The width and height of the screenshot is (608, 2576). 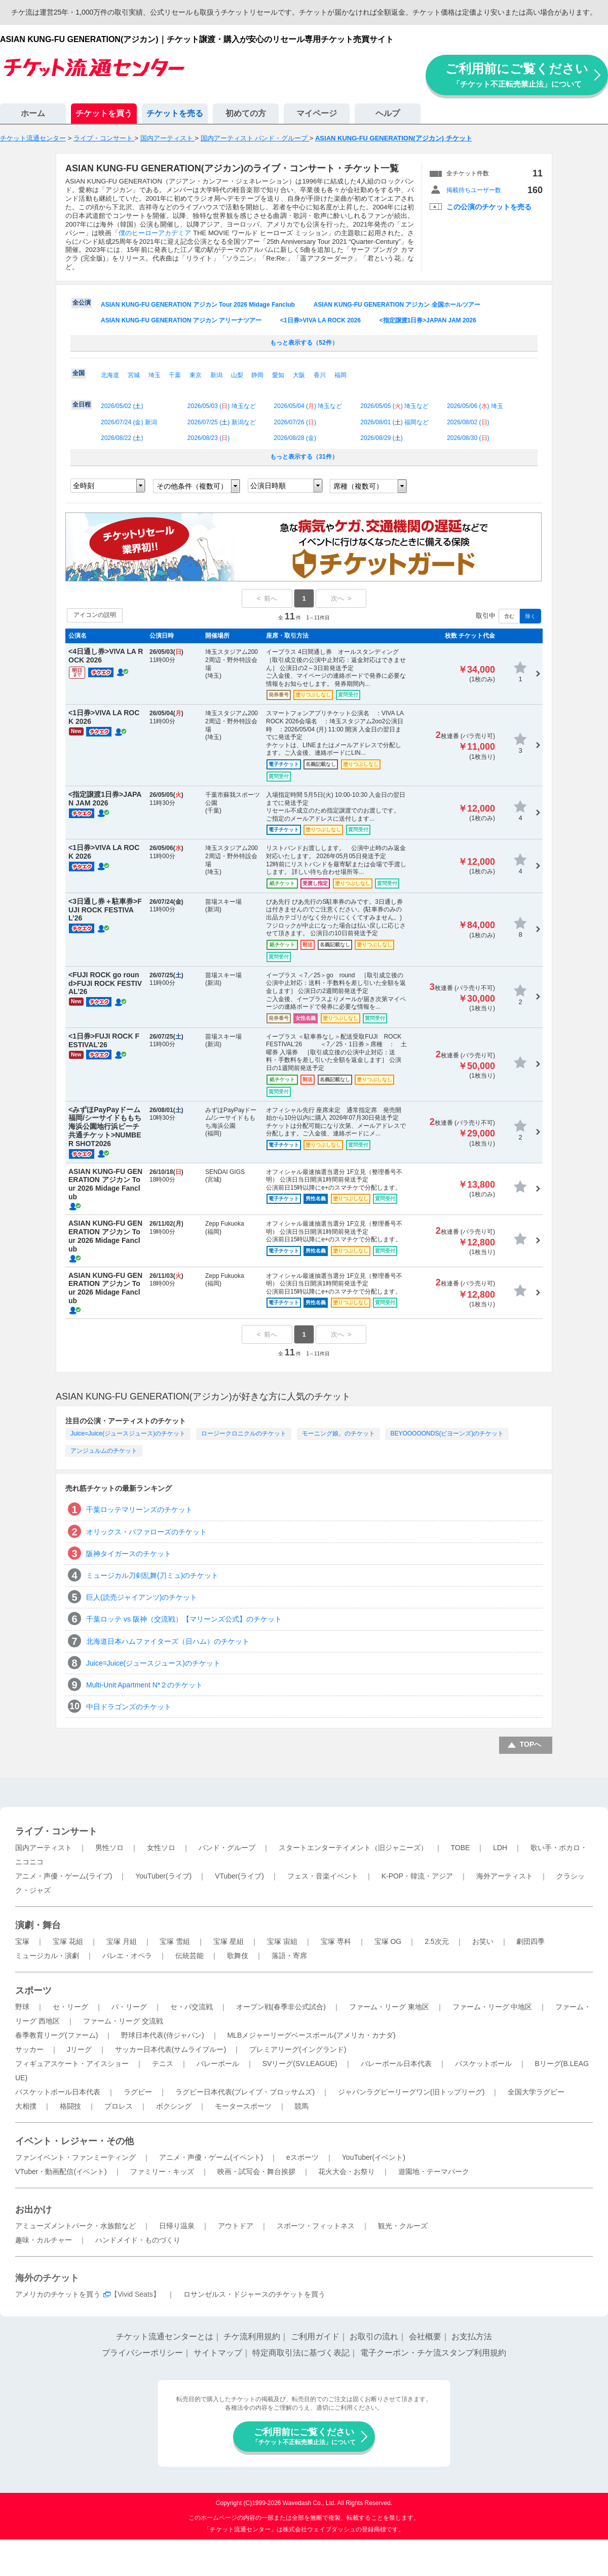 I want to click on 遊園地・テーマパーク, so click(x=433, y=2171).